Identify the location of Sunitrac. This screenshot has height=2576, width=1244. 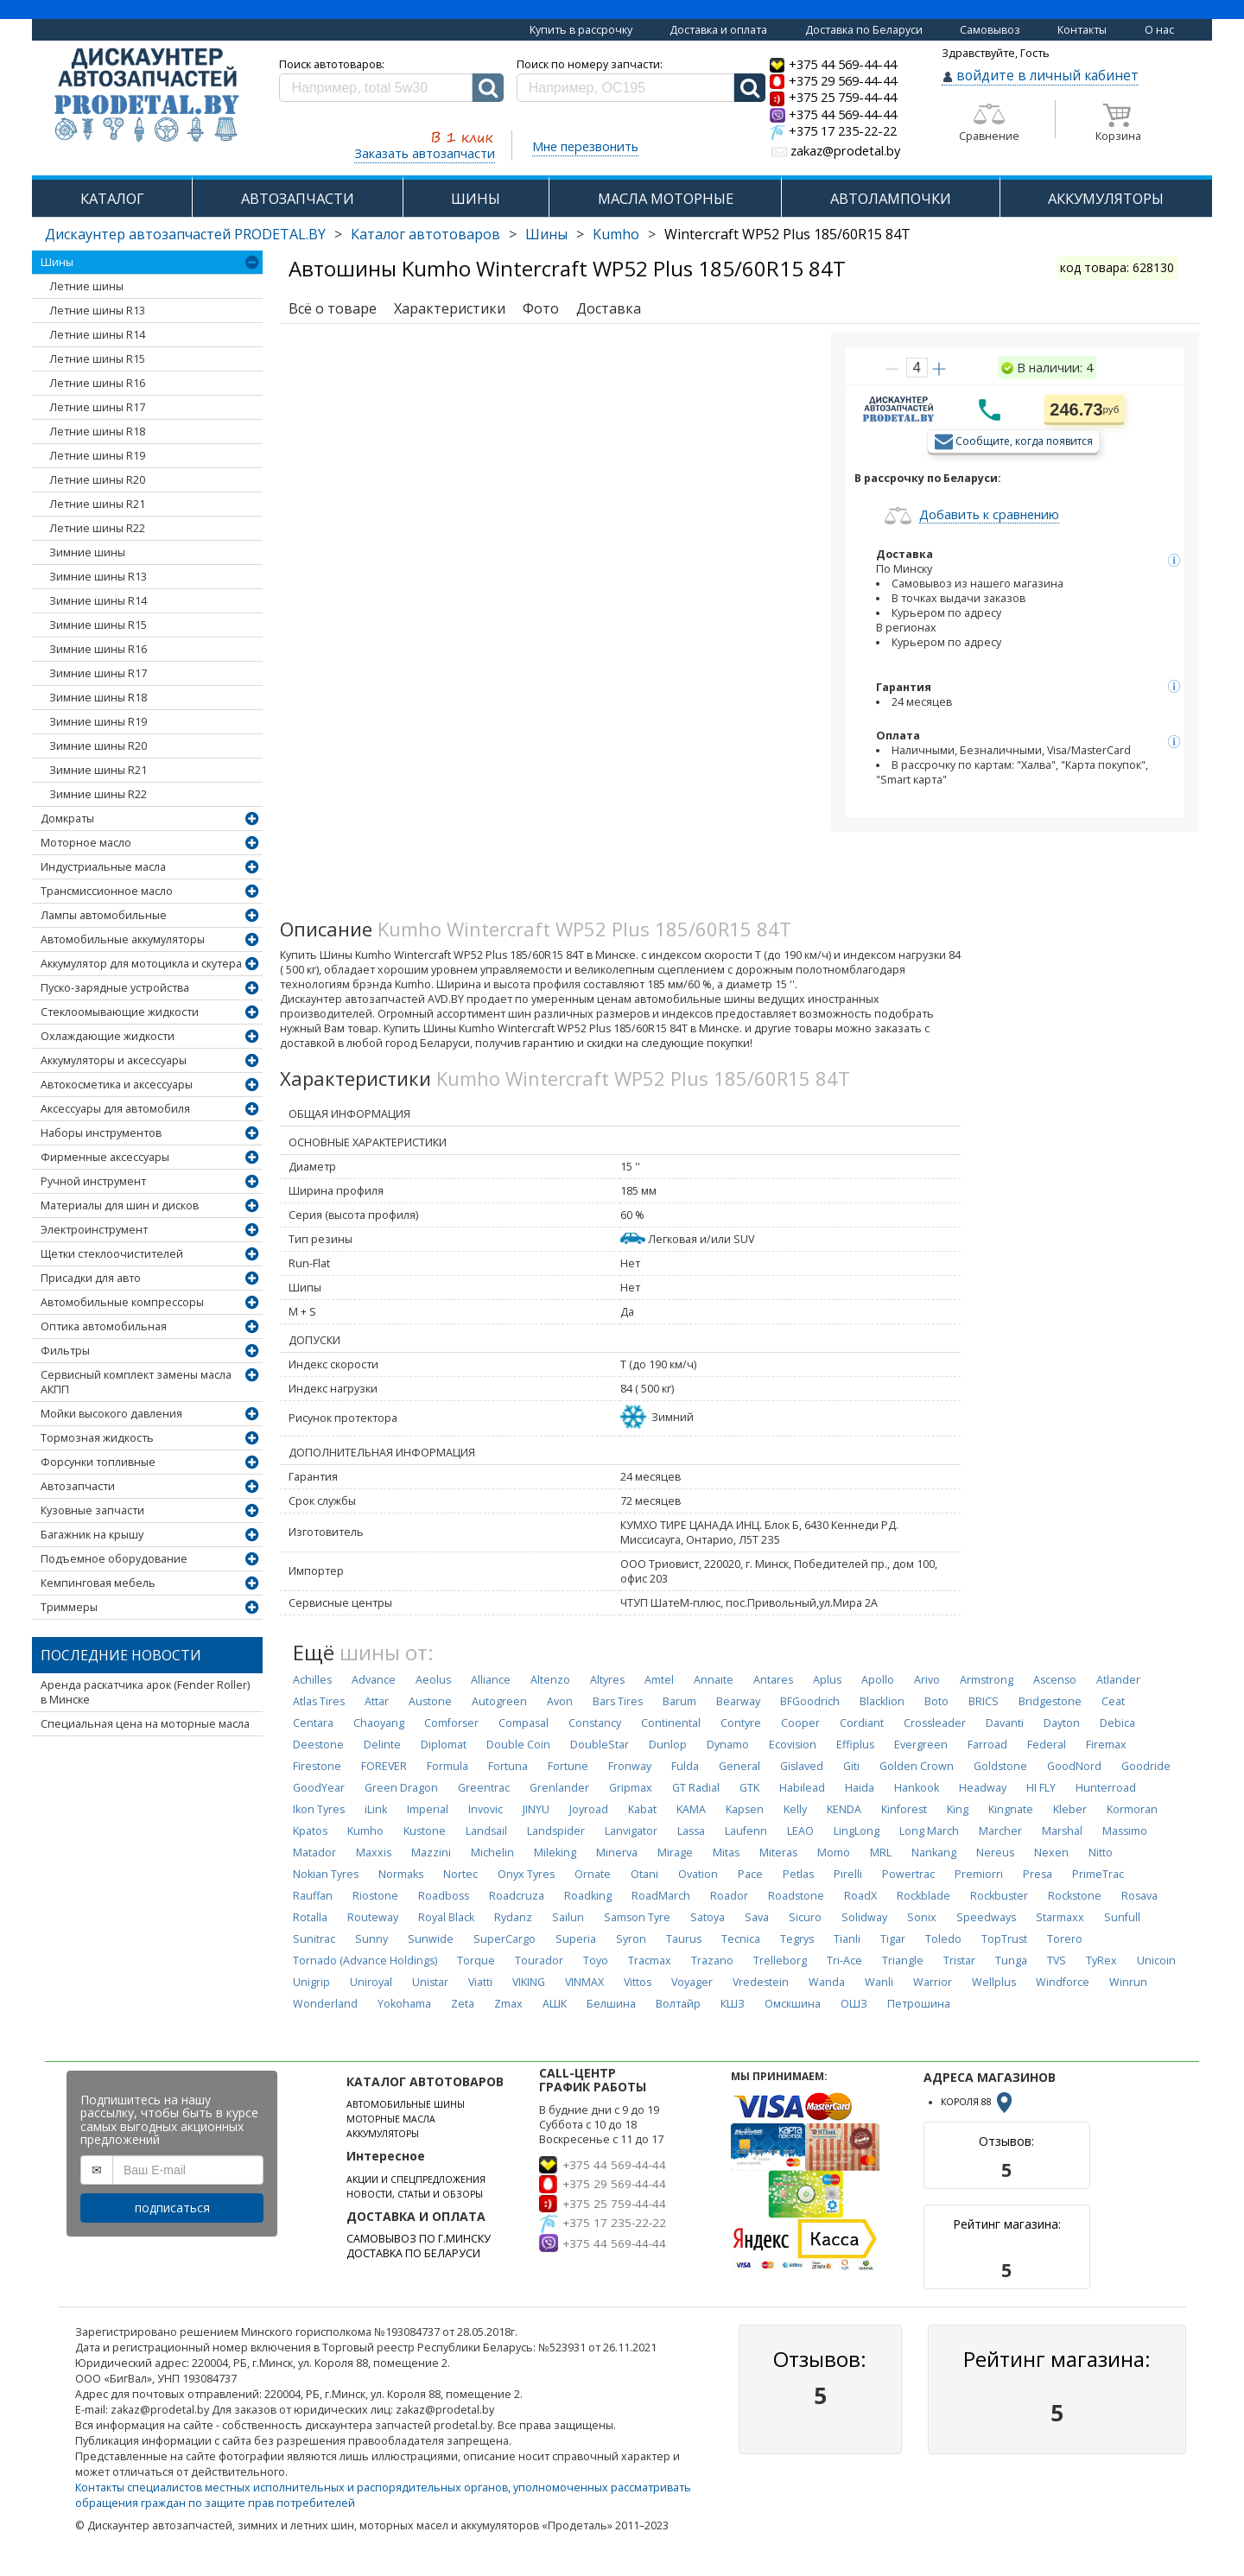
(314, 1939).